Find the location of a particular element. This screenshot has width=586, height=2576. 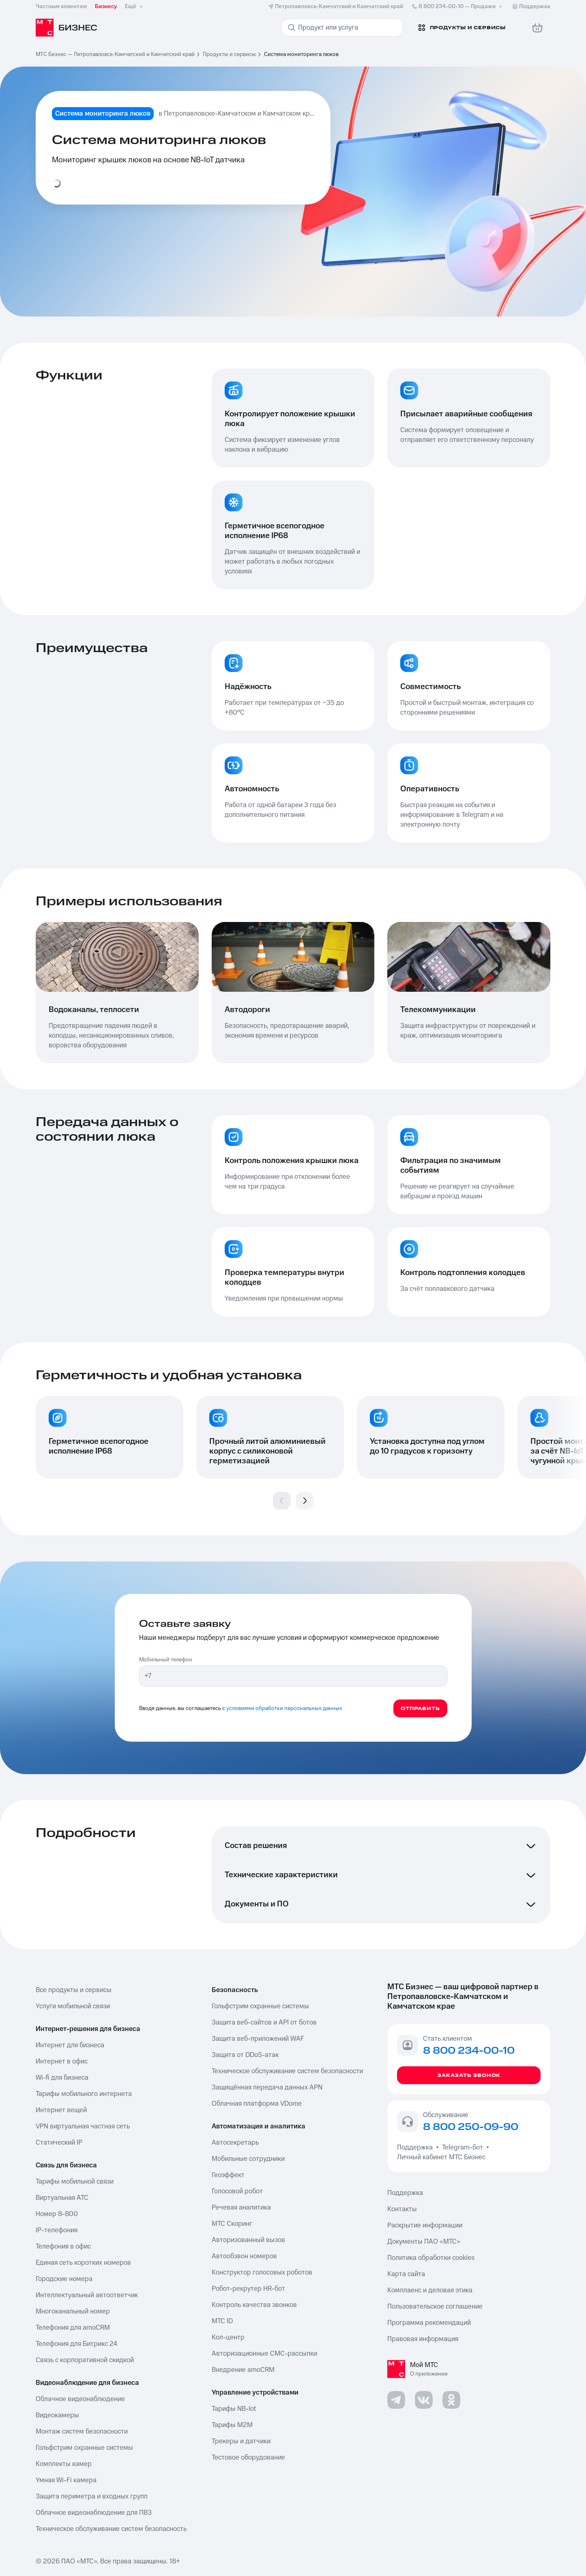

Робот-рекрутер HR-бот is located at coordinates (248, 2289).